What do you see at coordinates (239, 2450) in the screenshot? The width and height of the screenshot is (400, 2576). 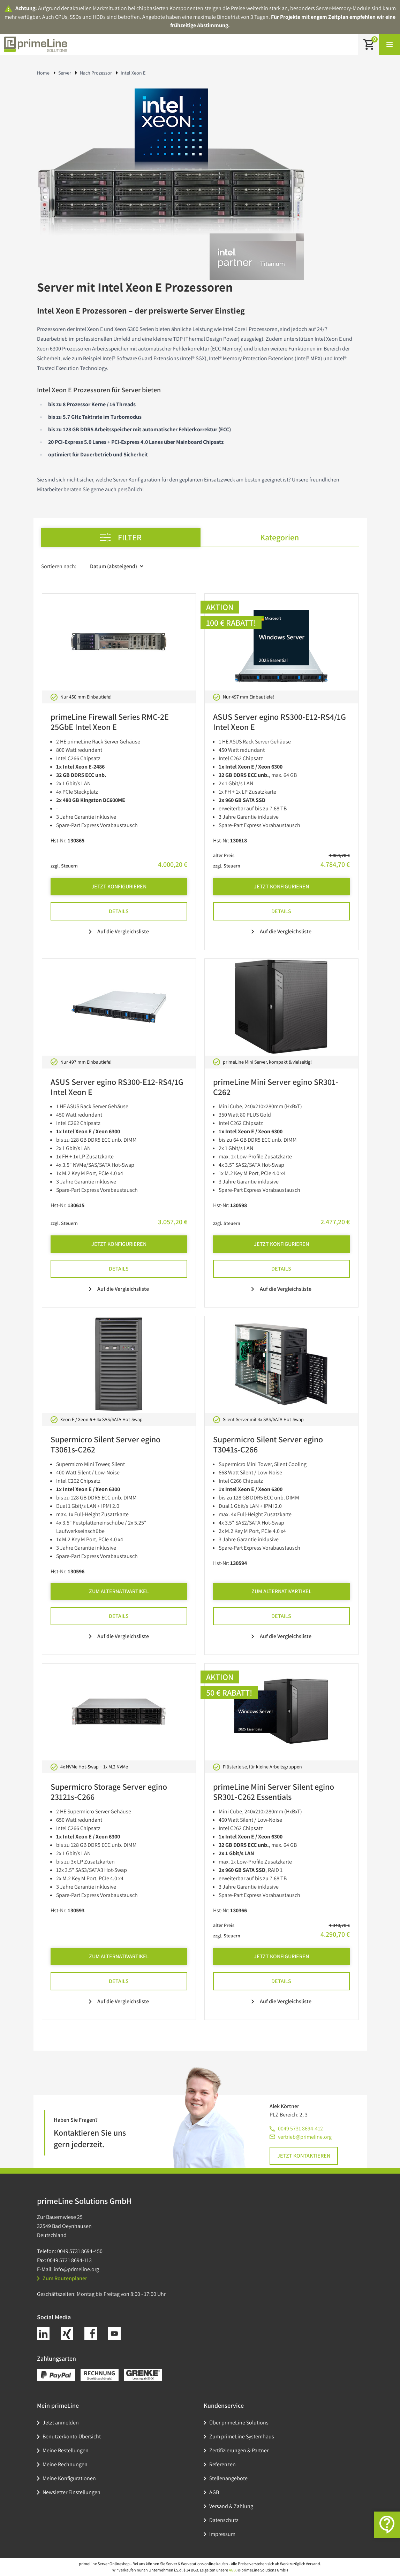 I see `Zertifizierungen & Partner` at bounding box center [239, 2450].